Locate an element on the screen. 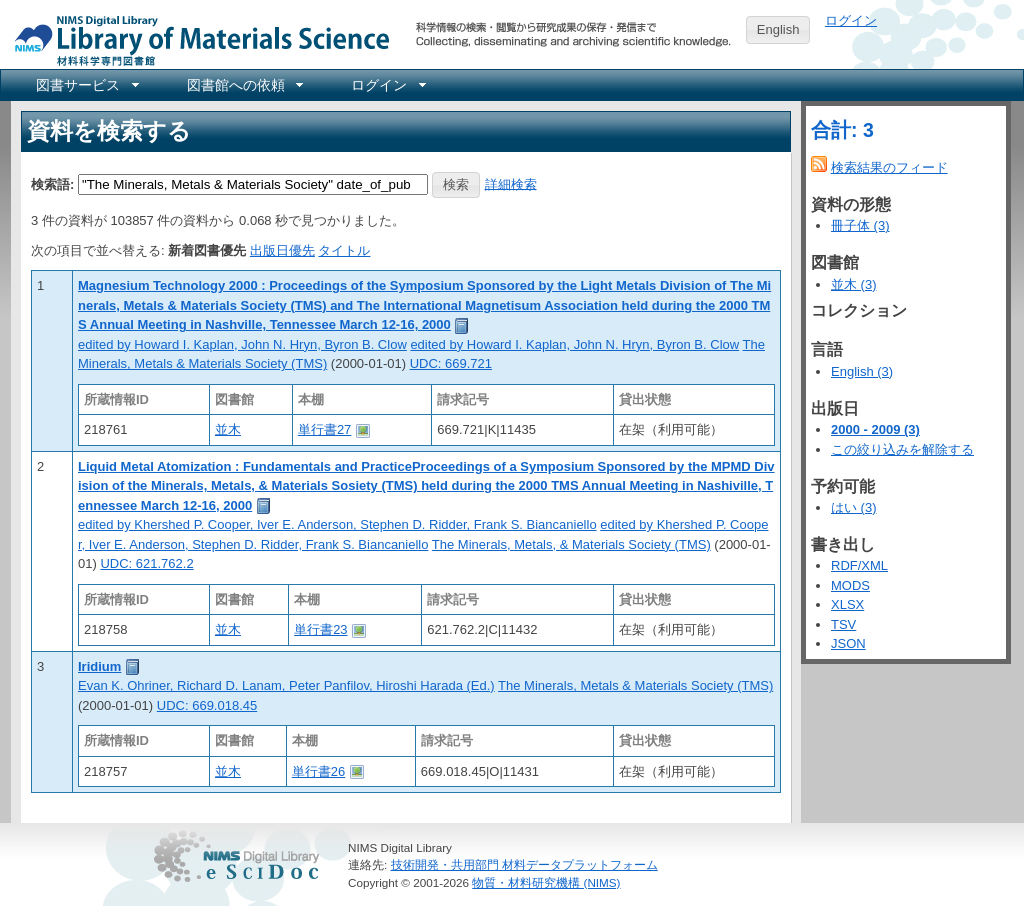 This screenshot has width=1029, height=906. edited by Howard I. Kaplan, John N. Hryn, Byron B. Clow is located at coordinates (242, 344).